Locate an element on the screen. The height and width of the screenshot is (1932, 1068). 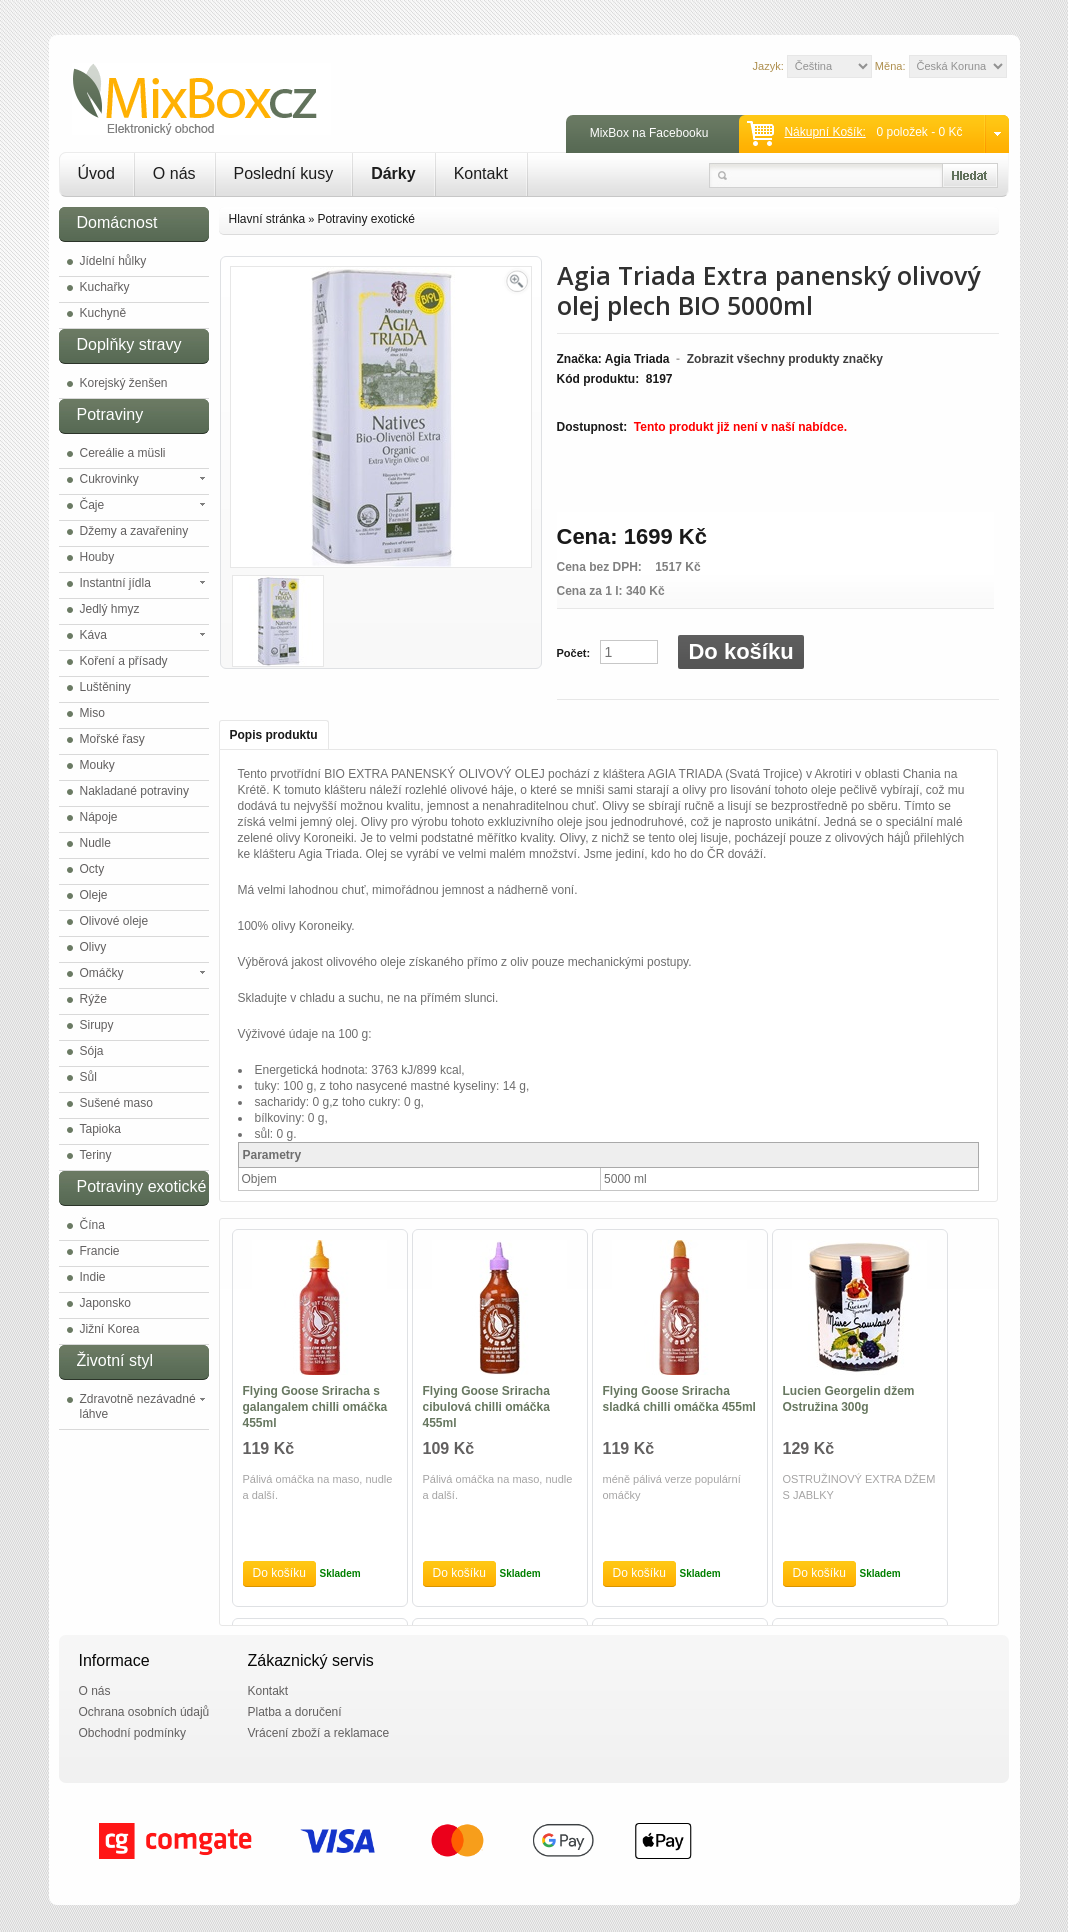
Jižní Korea is located at coordinates (110, 1329).